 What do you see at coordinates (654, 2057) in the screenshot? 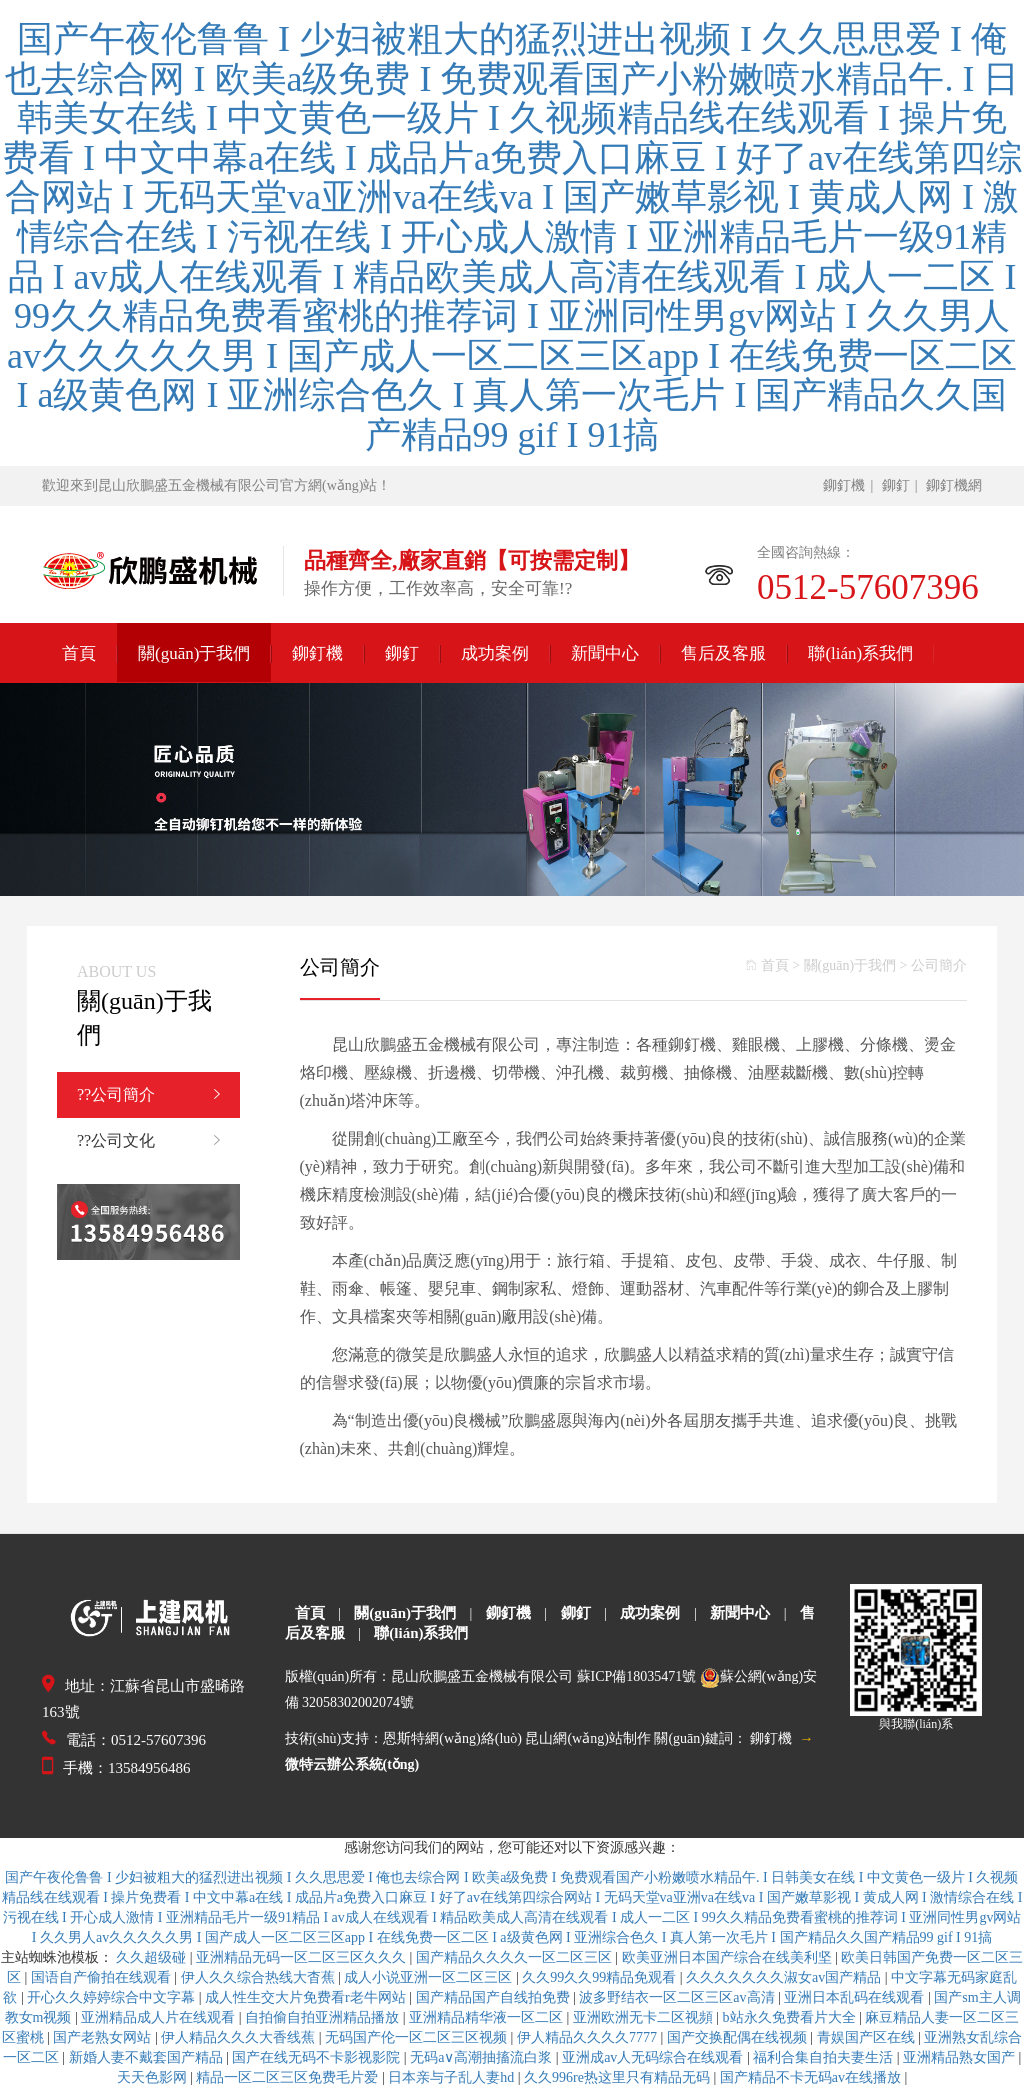
I see `亚洲成av人无码综合在线观看` at bounding box center [654, 2057].